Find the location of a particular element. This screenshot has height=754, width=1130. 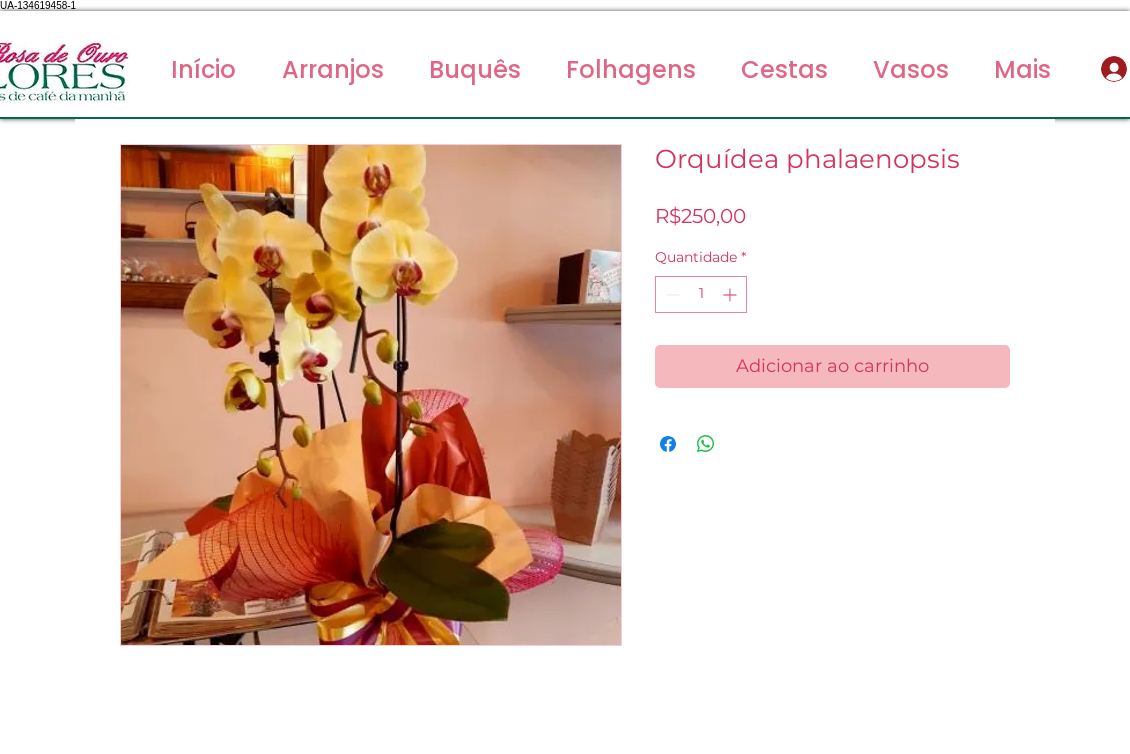

[spinbutton] is located at coordinates (701, 294).